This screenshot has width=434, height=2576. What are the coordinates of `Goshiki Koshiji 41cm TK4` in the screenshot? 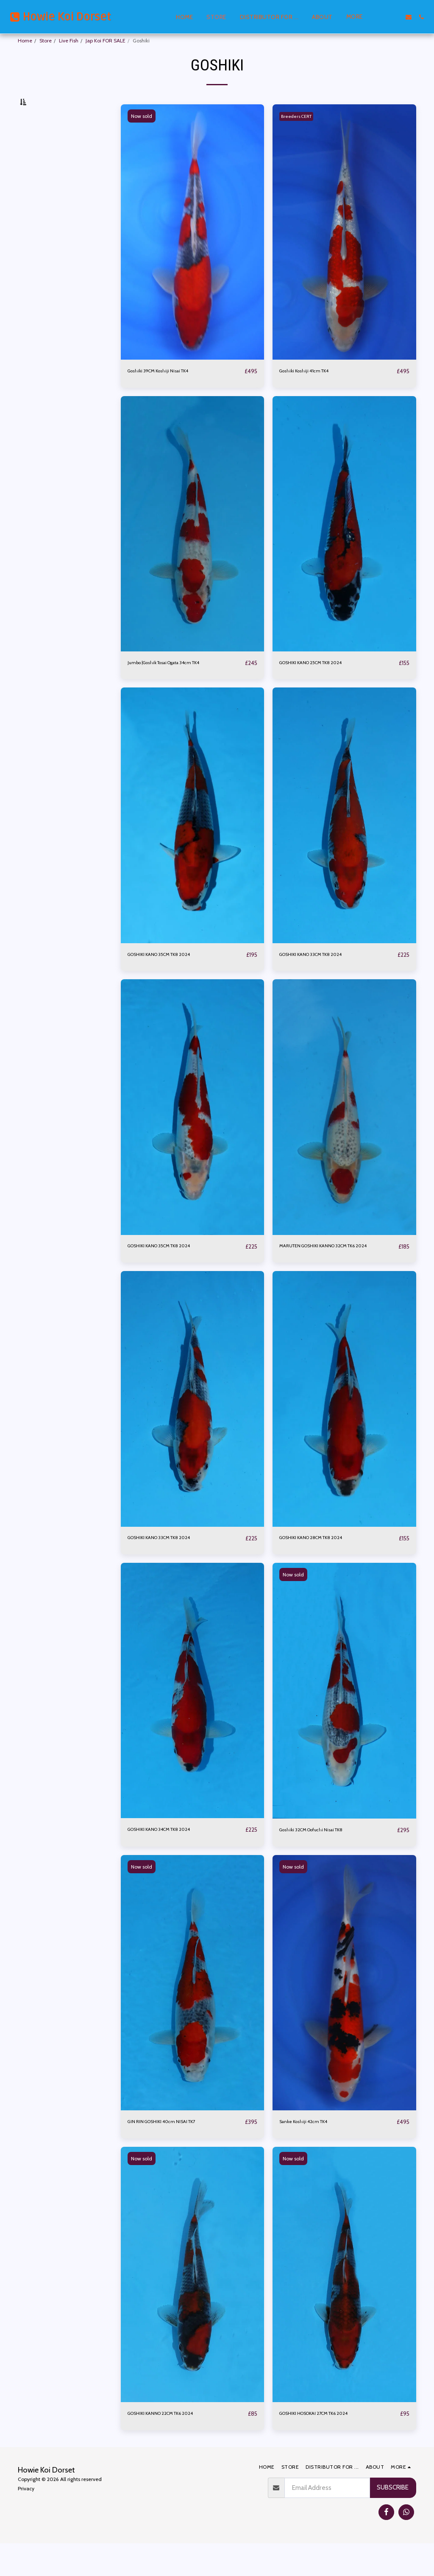 It's located at (312, 390).